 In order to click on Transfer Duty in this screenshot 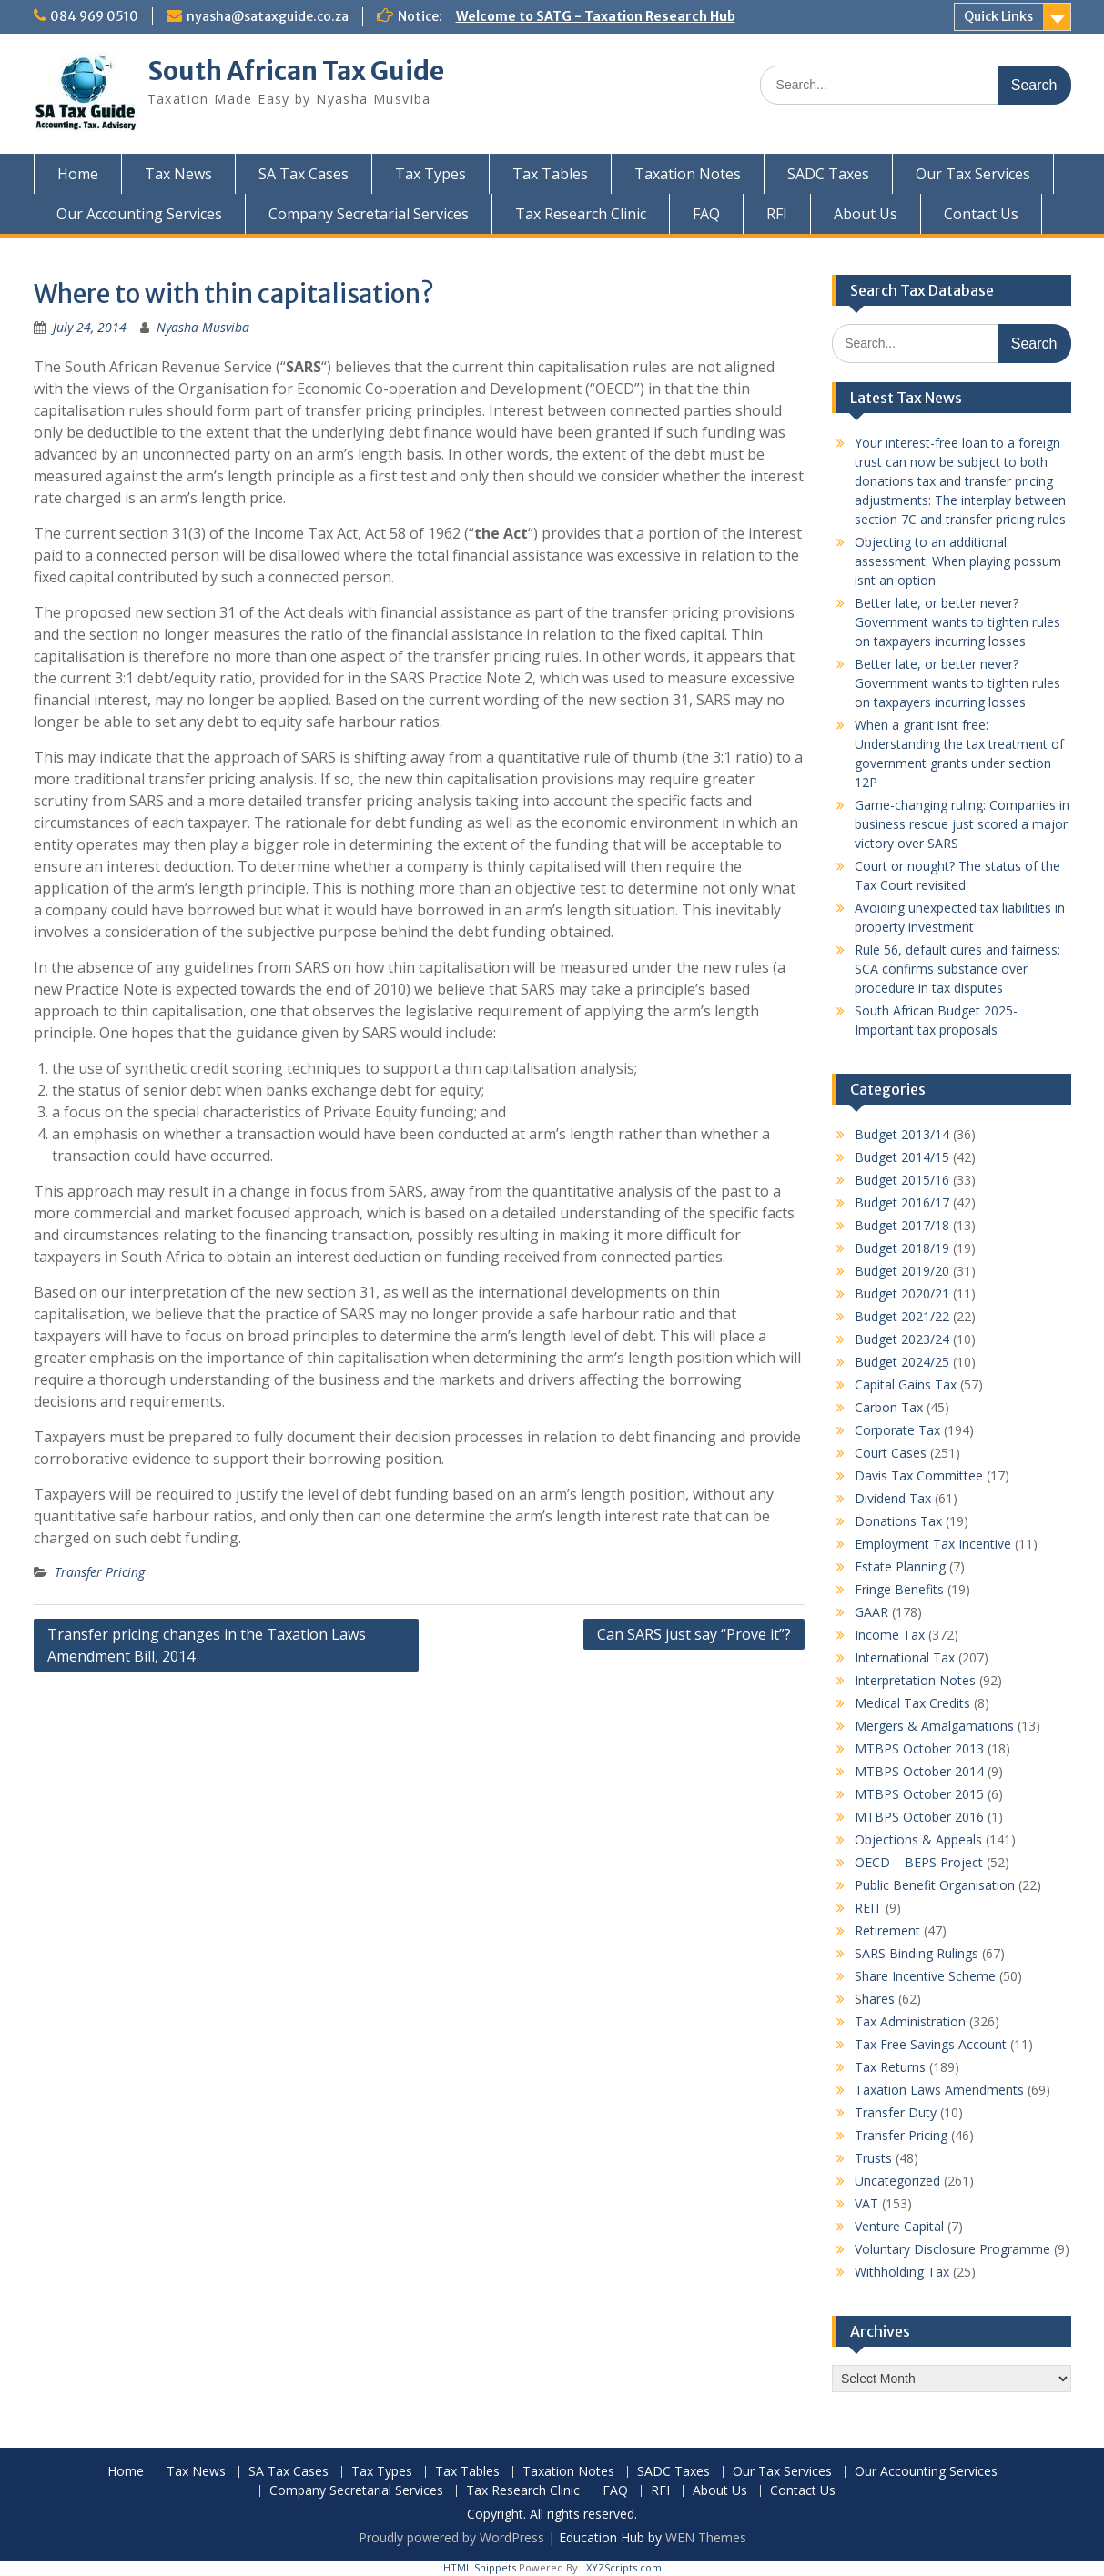, I will do `click(896, 2112)`.